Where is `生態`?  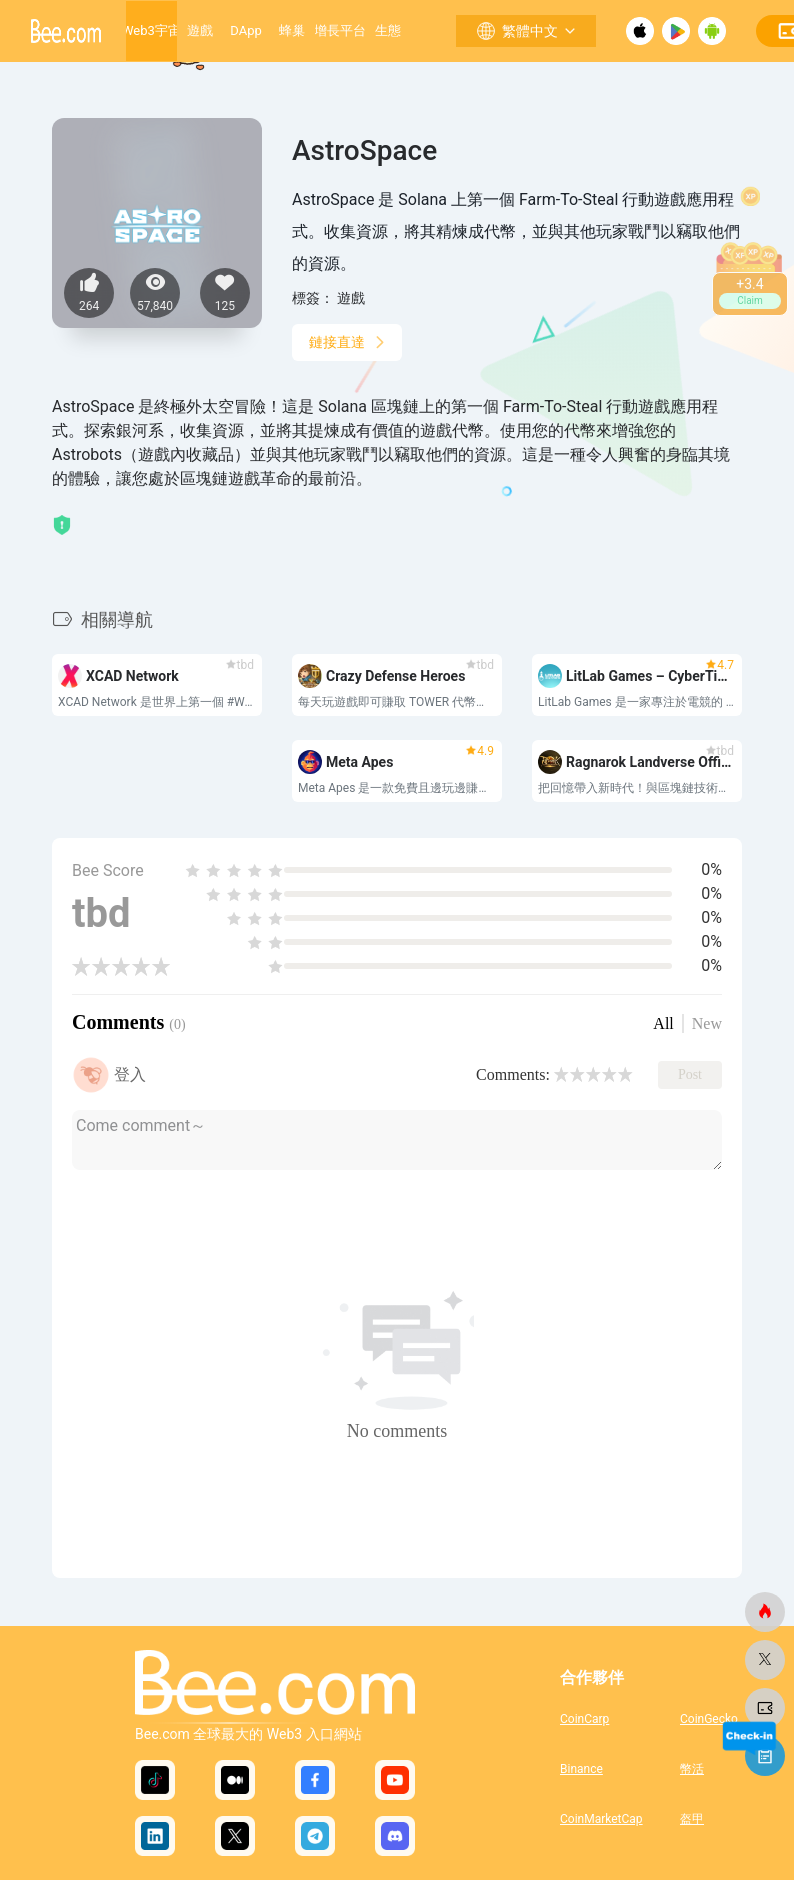 生態 is located at coordinates (388, 30).